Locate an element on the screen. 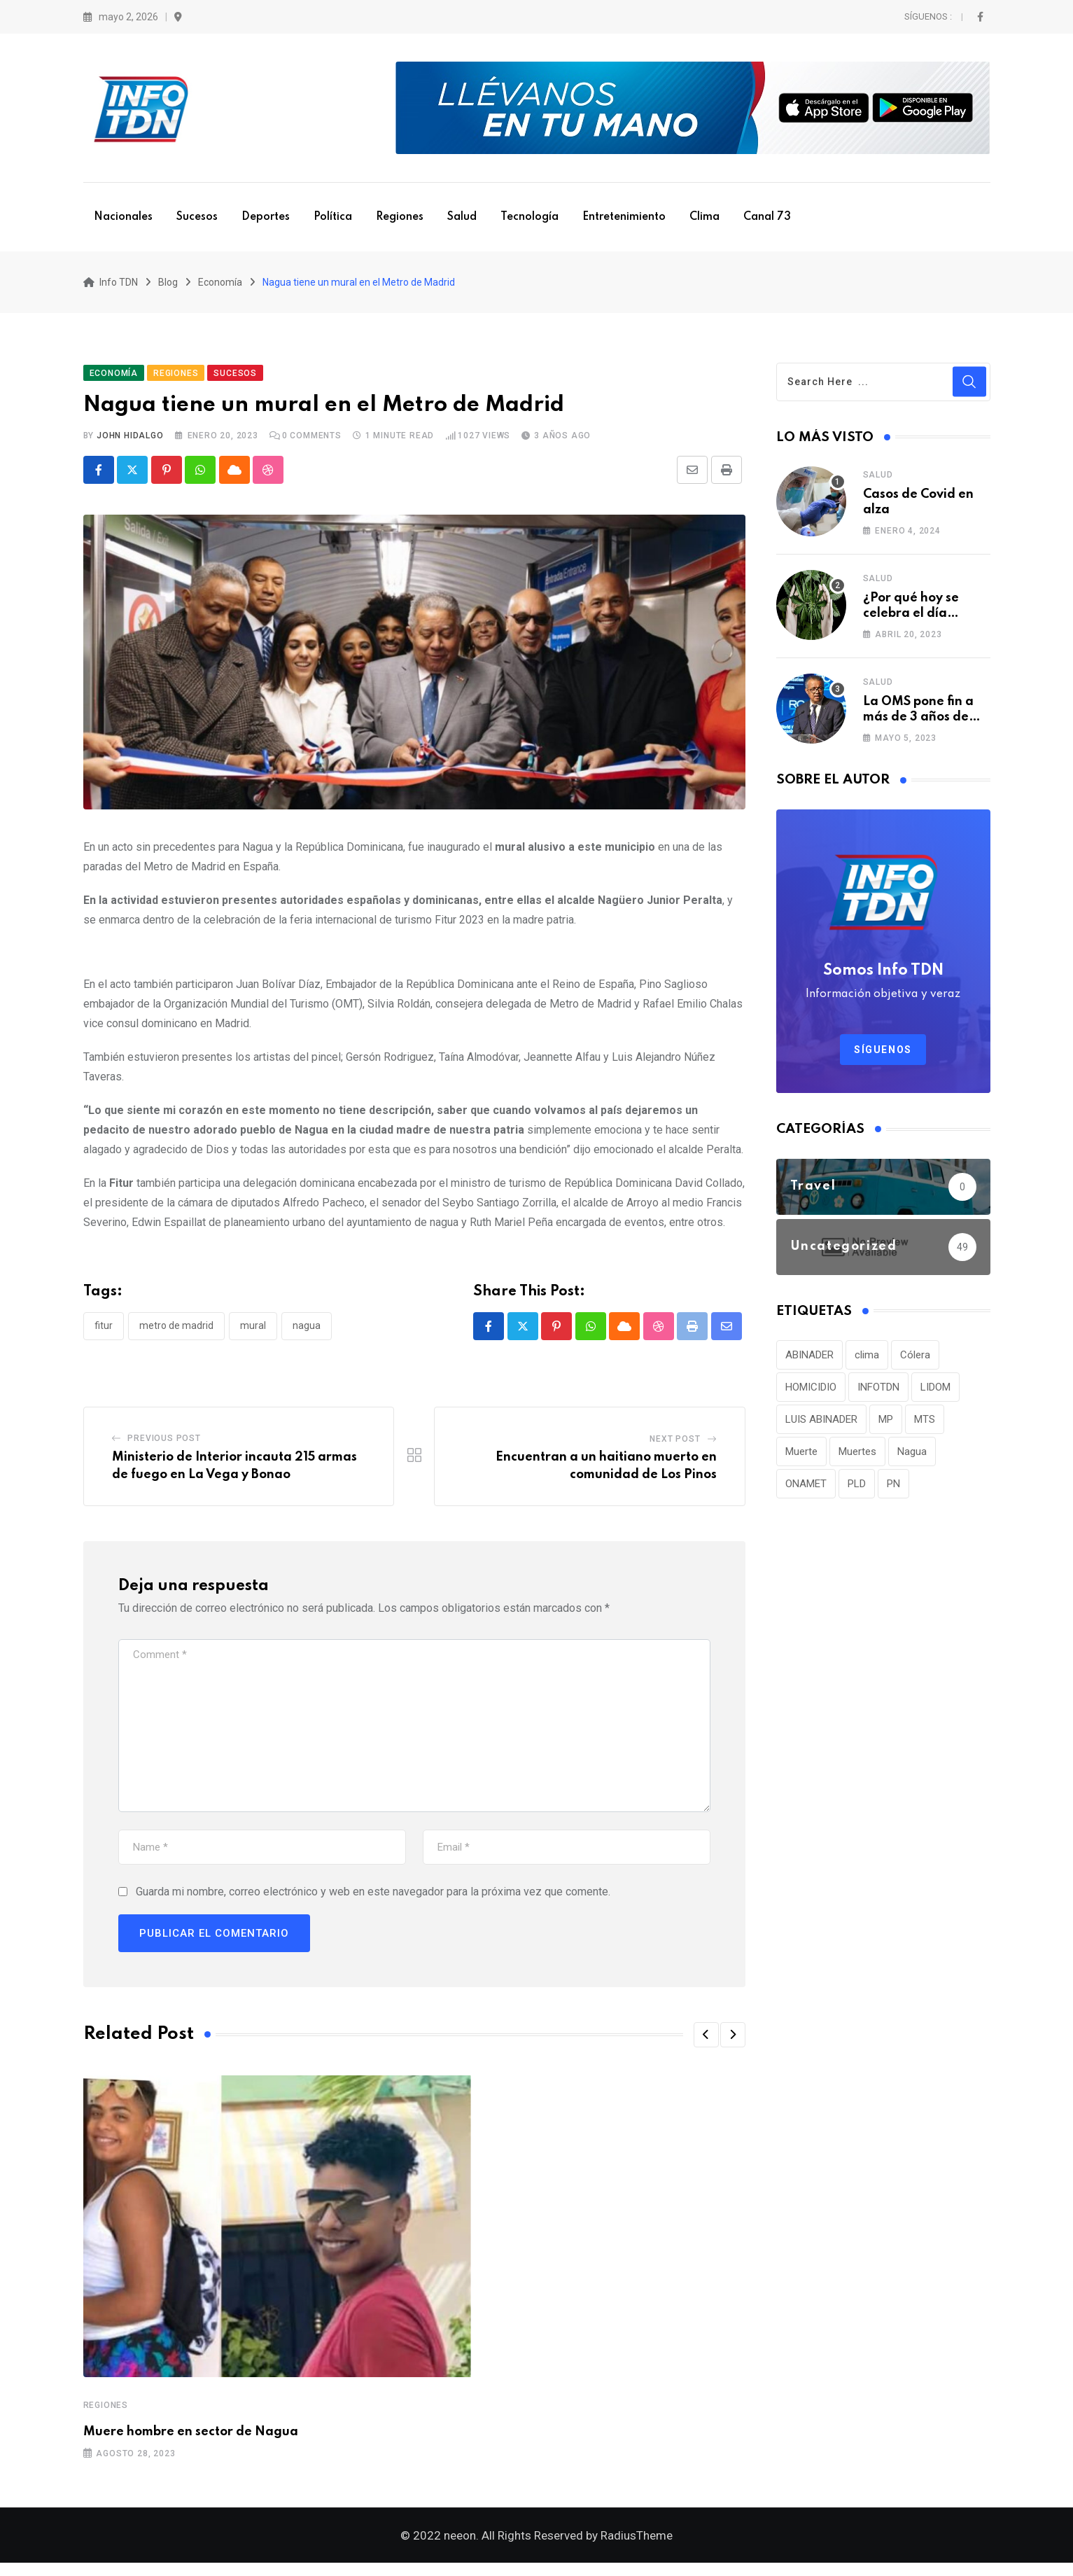 This screenshot has width=1073, height=2576. ABINADER [ABINADER (30 elementos)] is located at coordinates (809, 1361).